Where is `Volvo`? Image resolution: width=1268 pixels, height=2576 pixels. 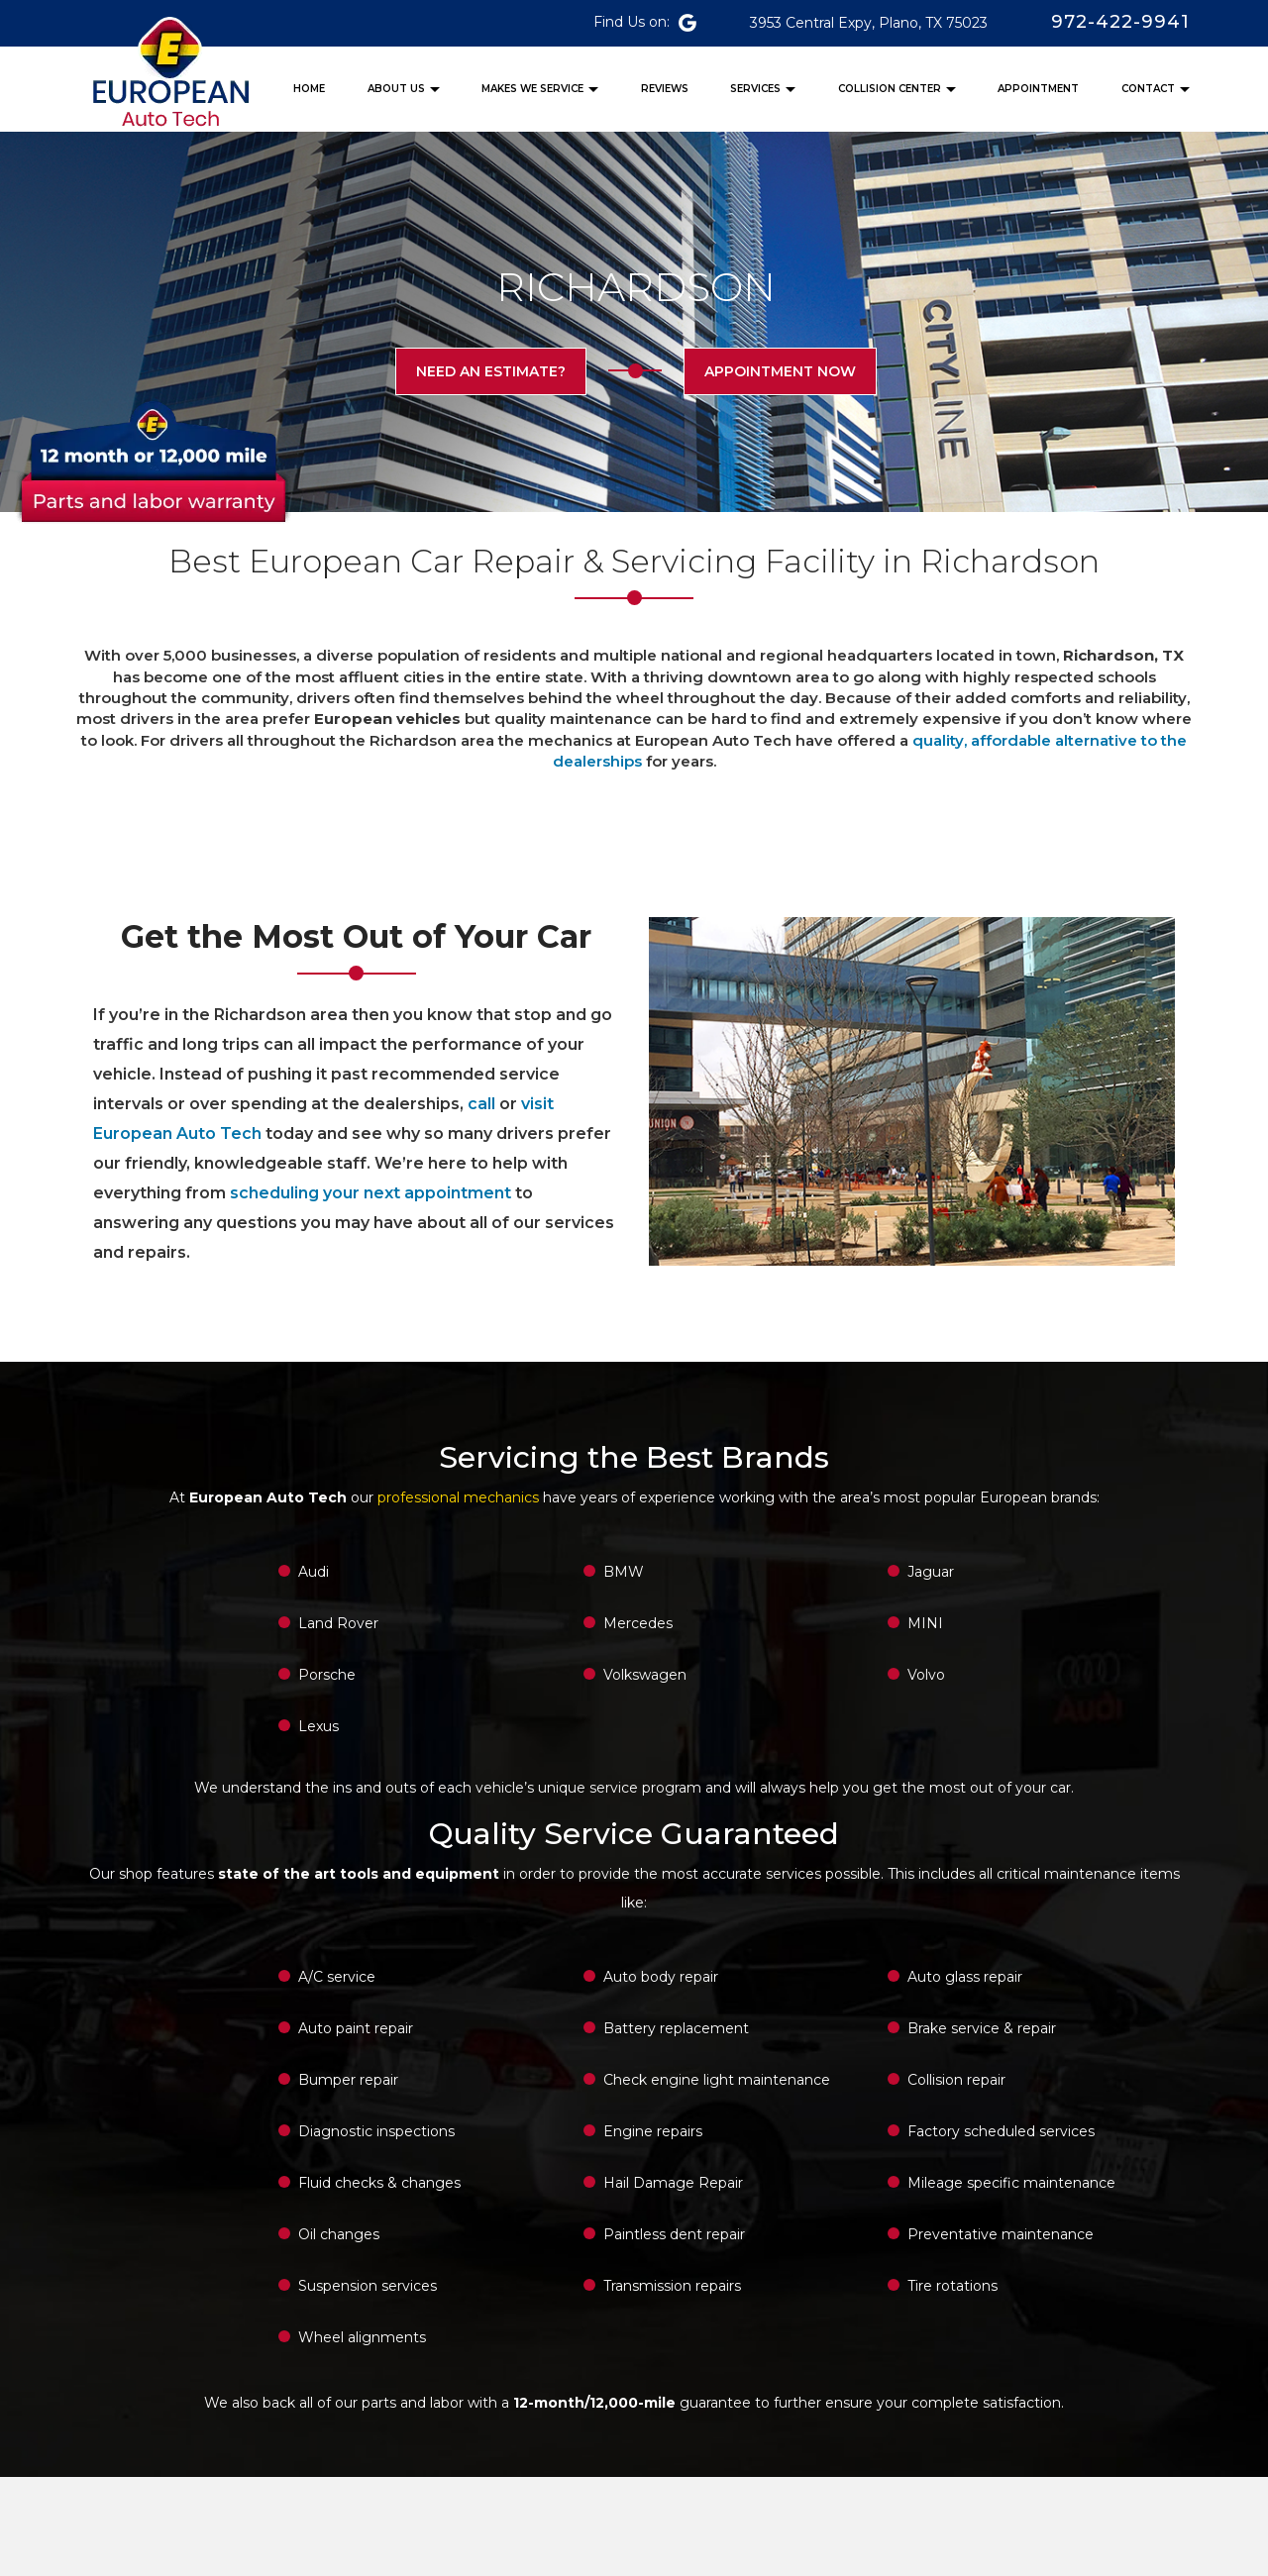 Volvo is located at coordinates (926, 1675).